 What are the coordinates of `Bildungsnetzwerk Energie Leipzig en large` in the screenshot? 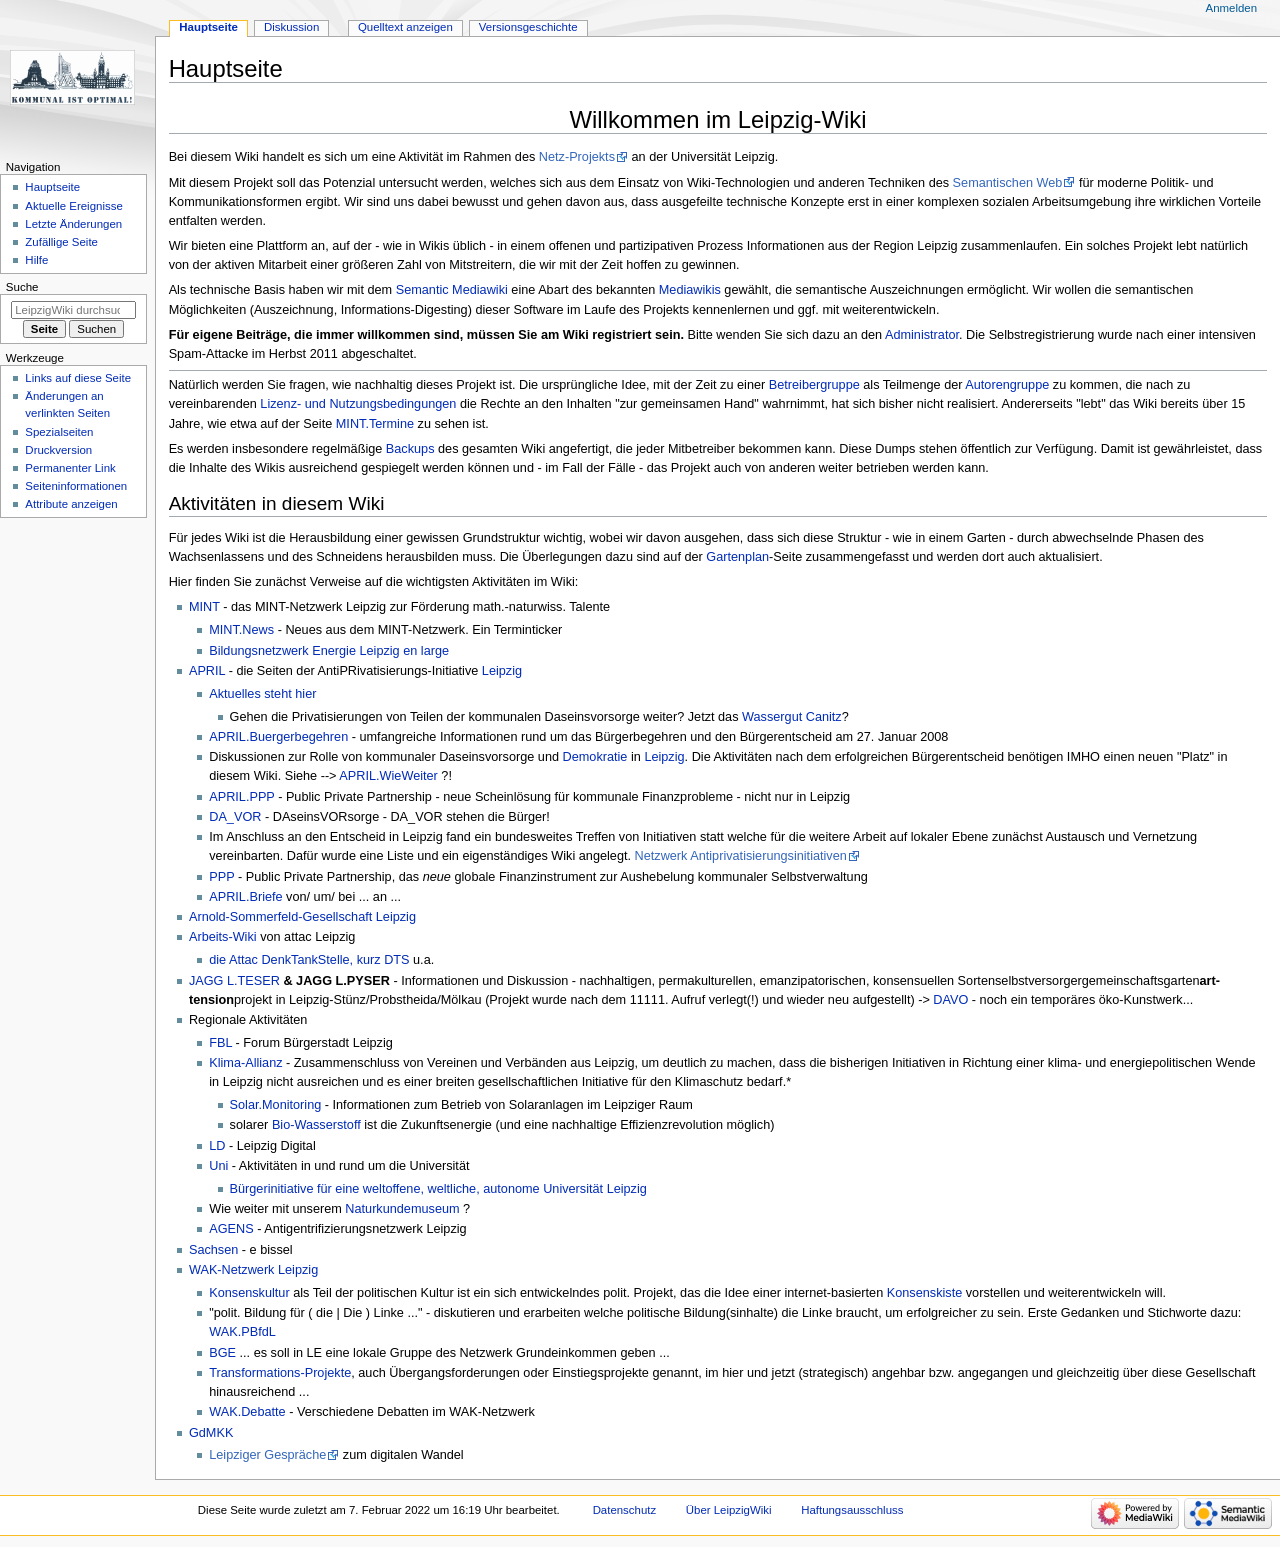 It's located at (329, 651).